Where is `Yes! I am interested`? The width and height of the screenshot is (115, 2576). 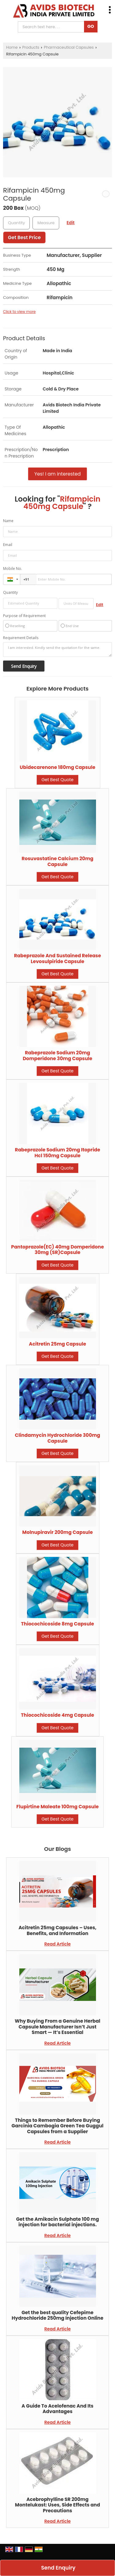
Yes! I am interested is located at coordinates (57, 474).